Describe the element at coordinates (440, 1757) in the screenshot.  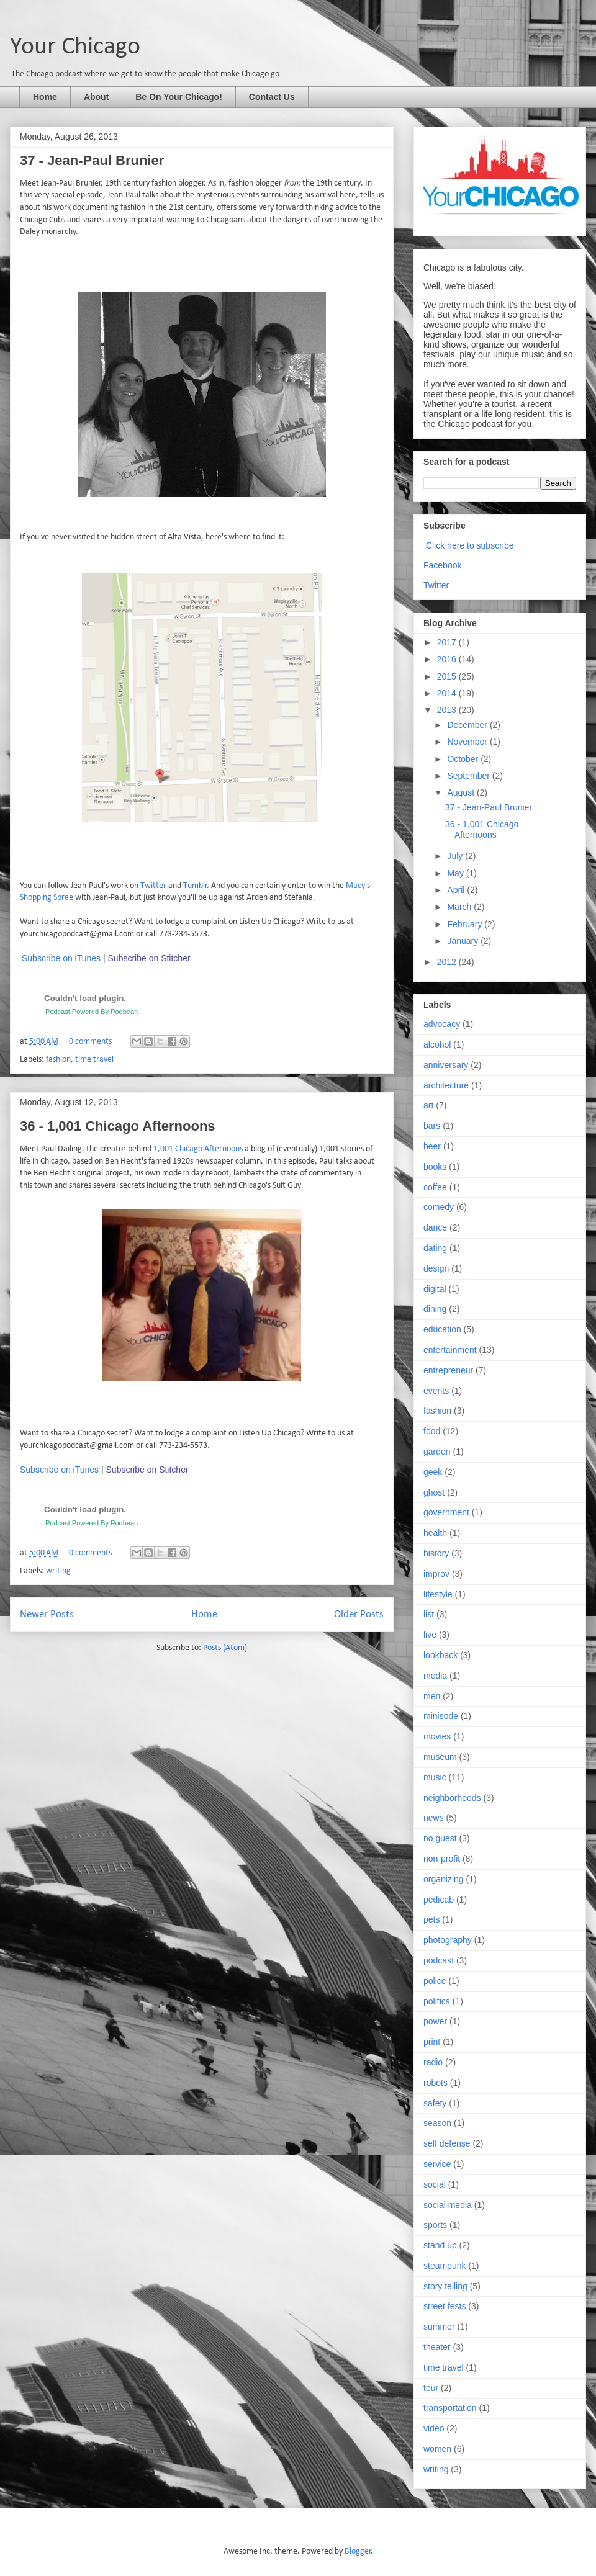
I see `museum` at that location.